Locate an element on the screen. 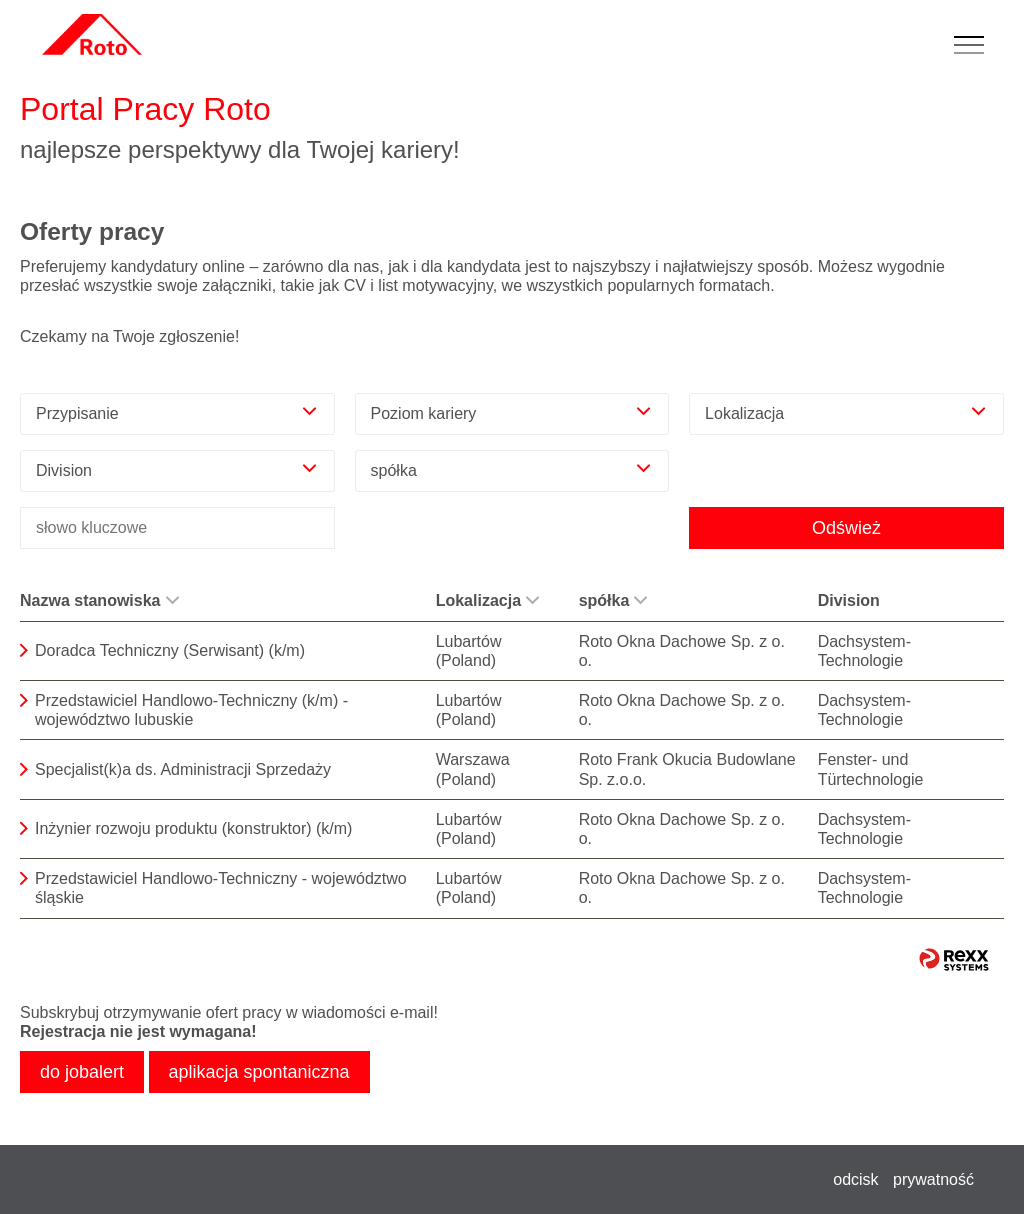  aplikacja spontaniczna is located at coordinates (259, 1072).